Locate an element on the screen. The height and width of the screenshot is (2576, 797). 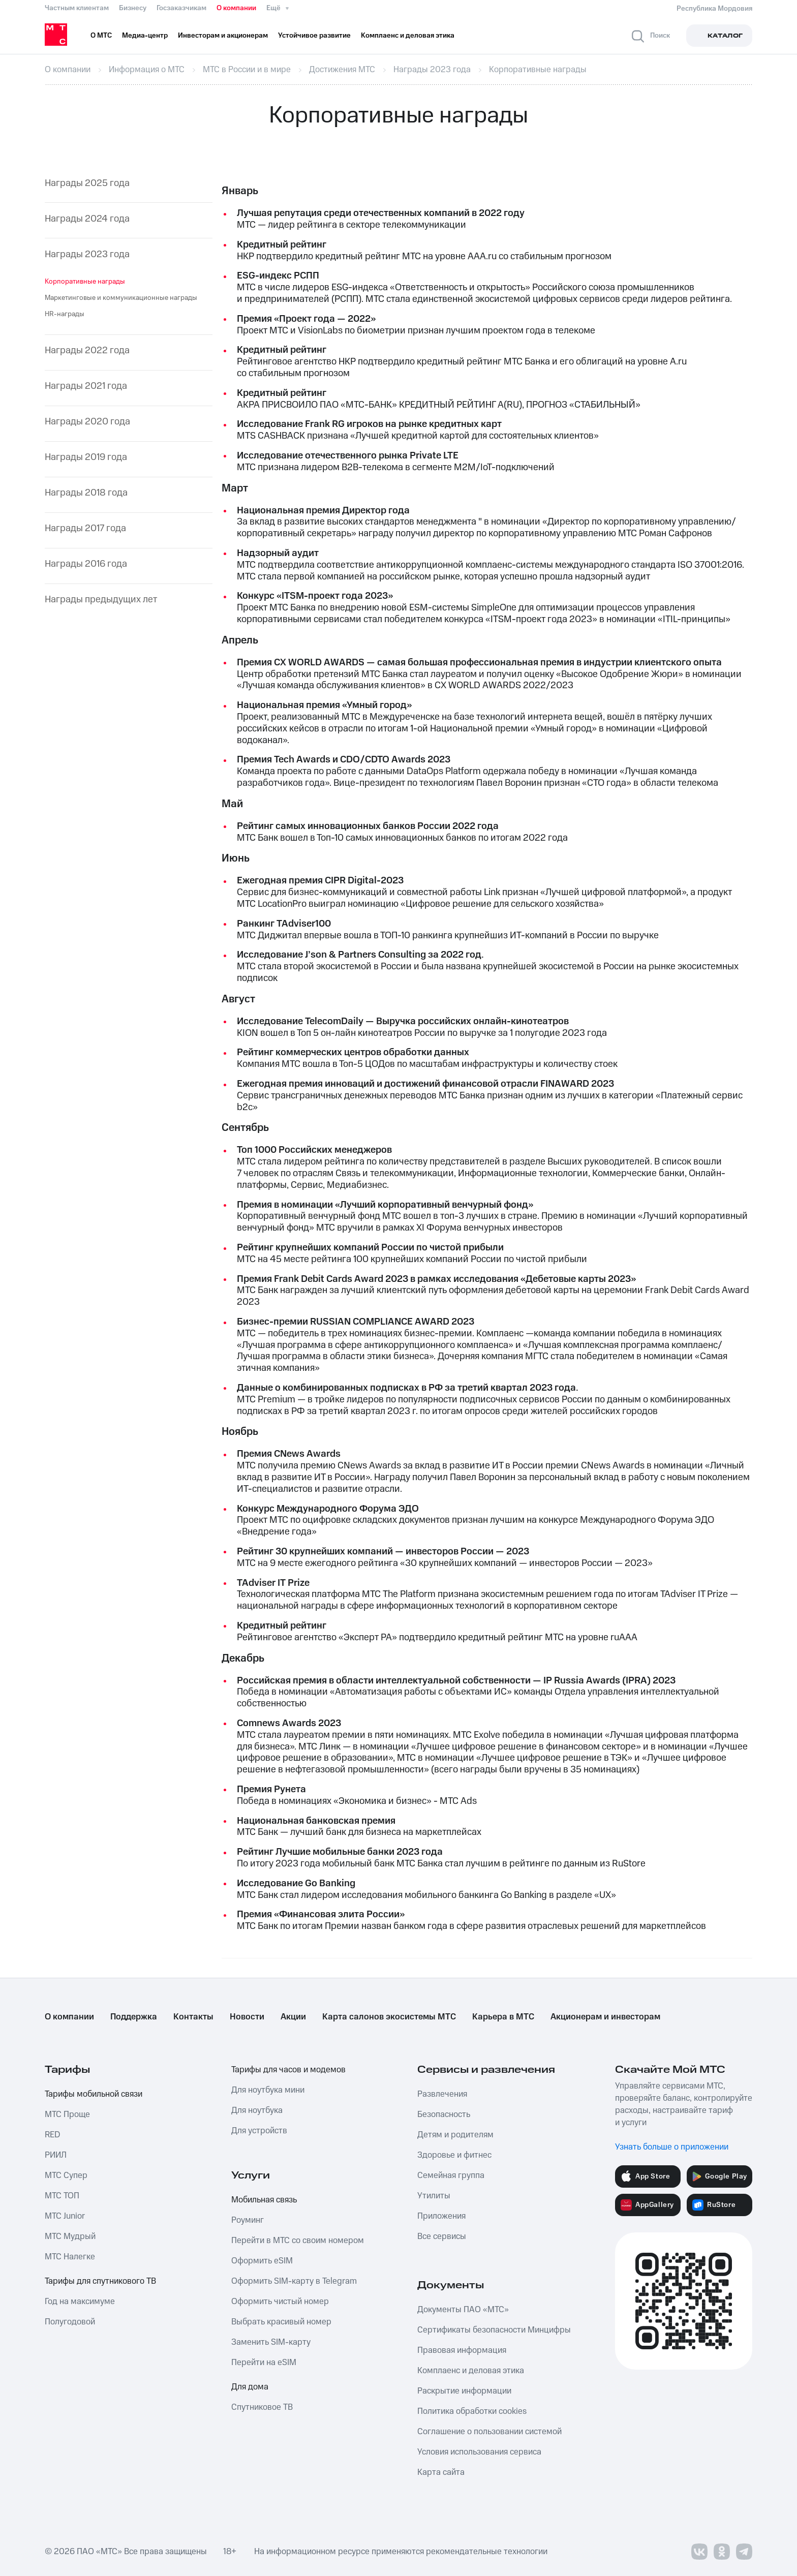
РИИЛ is located at coordinates (56, 2155).